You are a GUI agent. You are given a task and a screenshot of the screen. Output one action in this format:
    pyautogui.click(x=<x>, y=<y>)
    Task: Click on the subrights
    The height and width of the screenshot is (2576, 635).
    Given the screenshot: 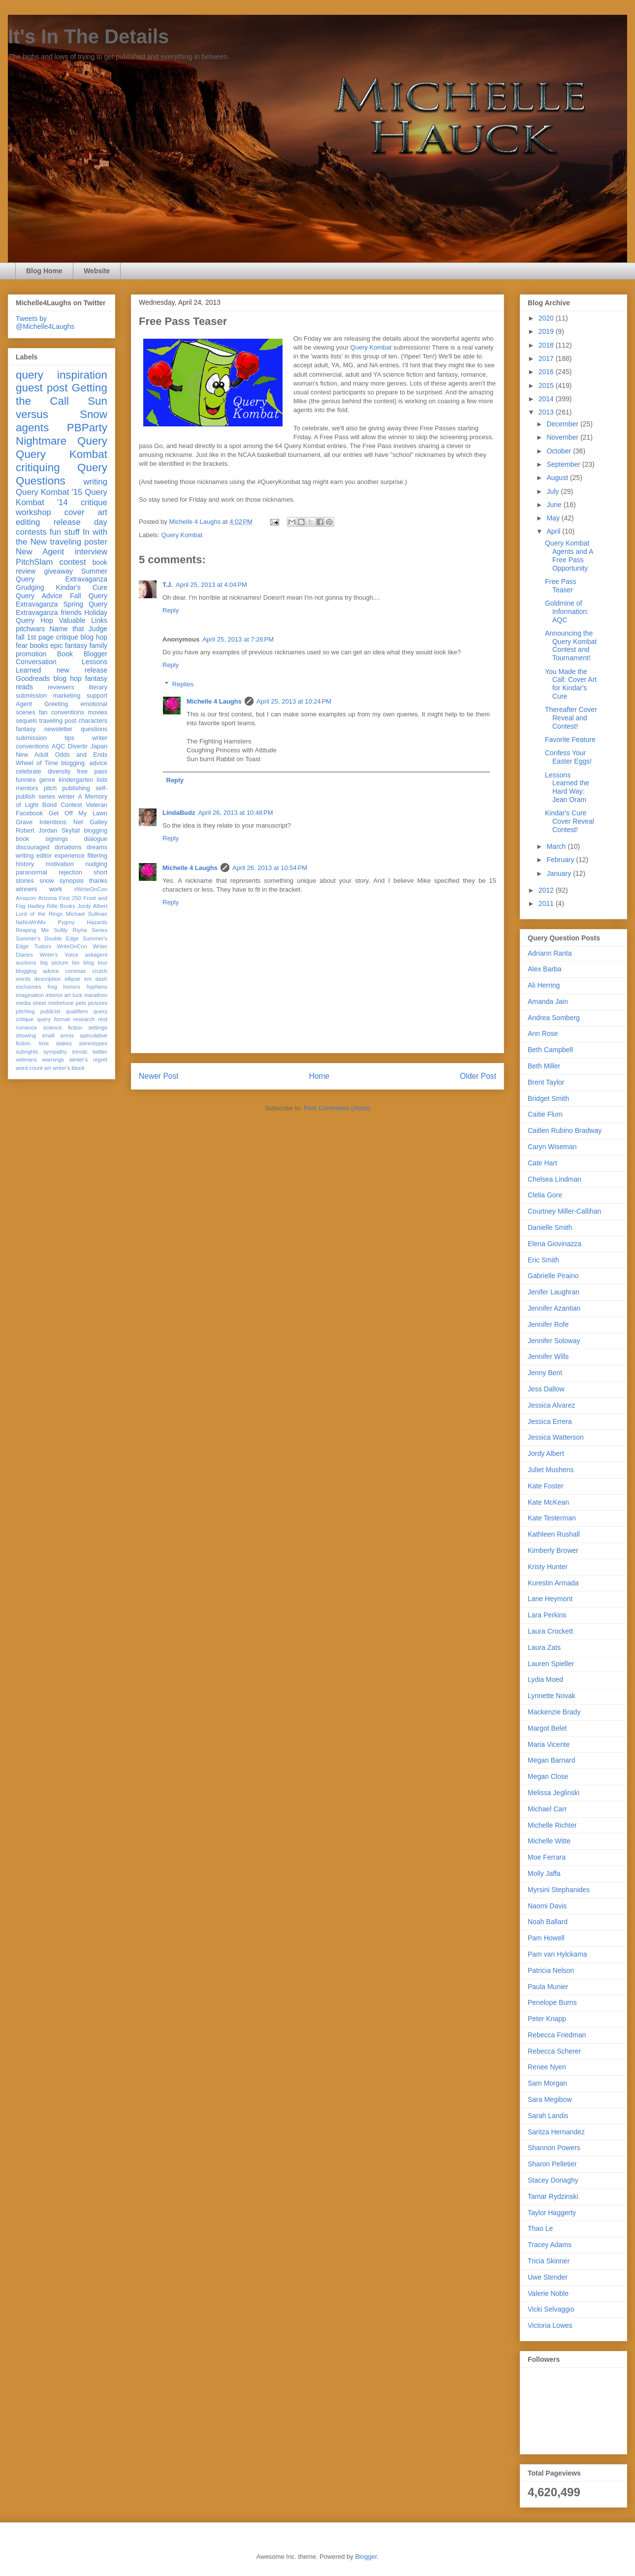 What is the action you would take?
    pyautogui.click(x=27, y=1052)
    